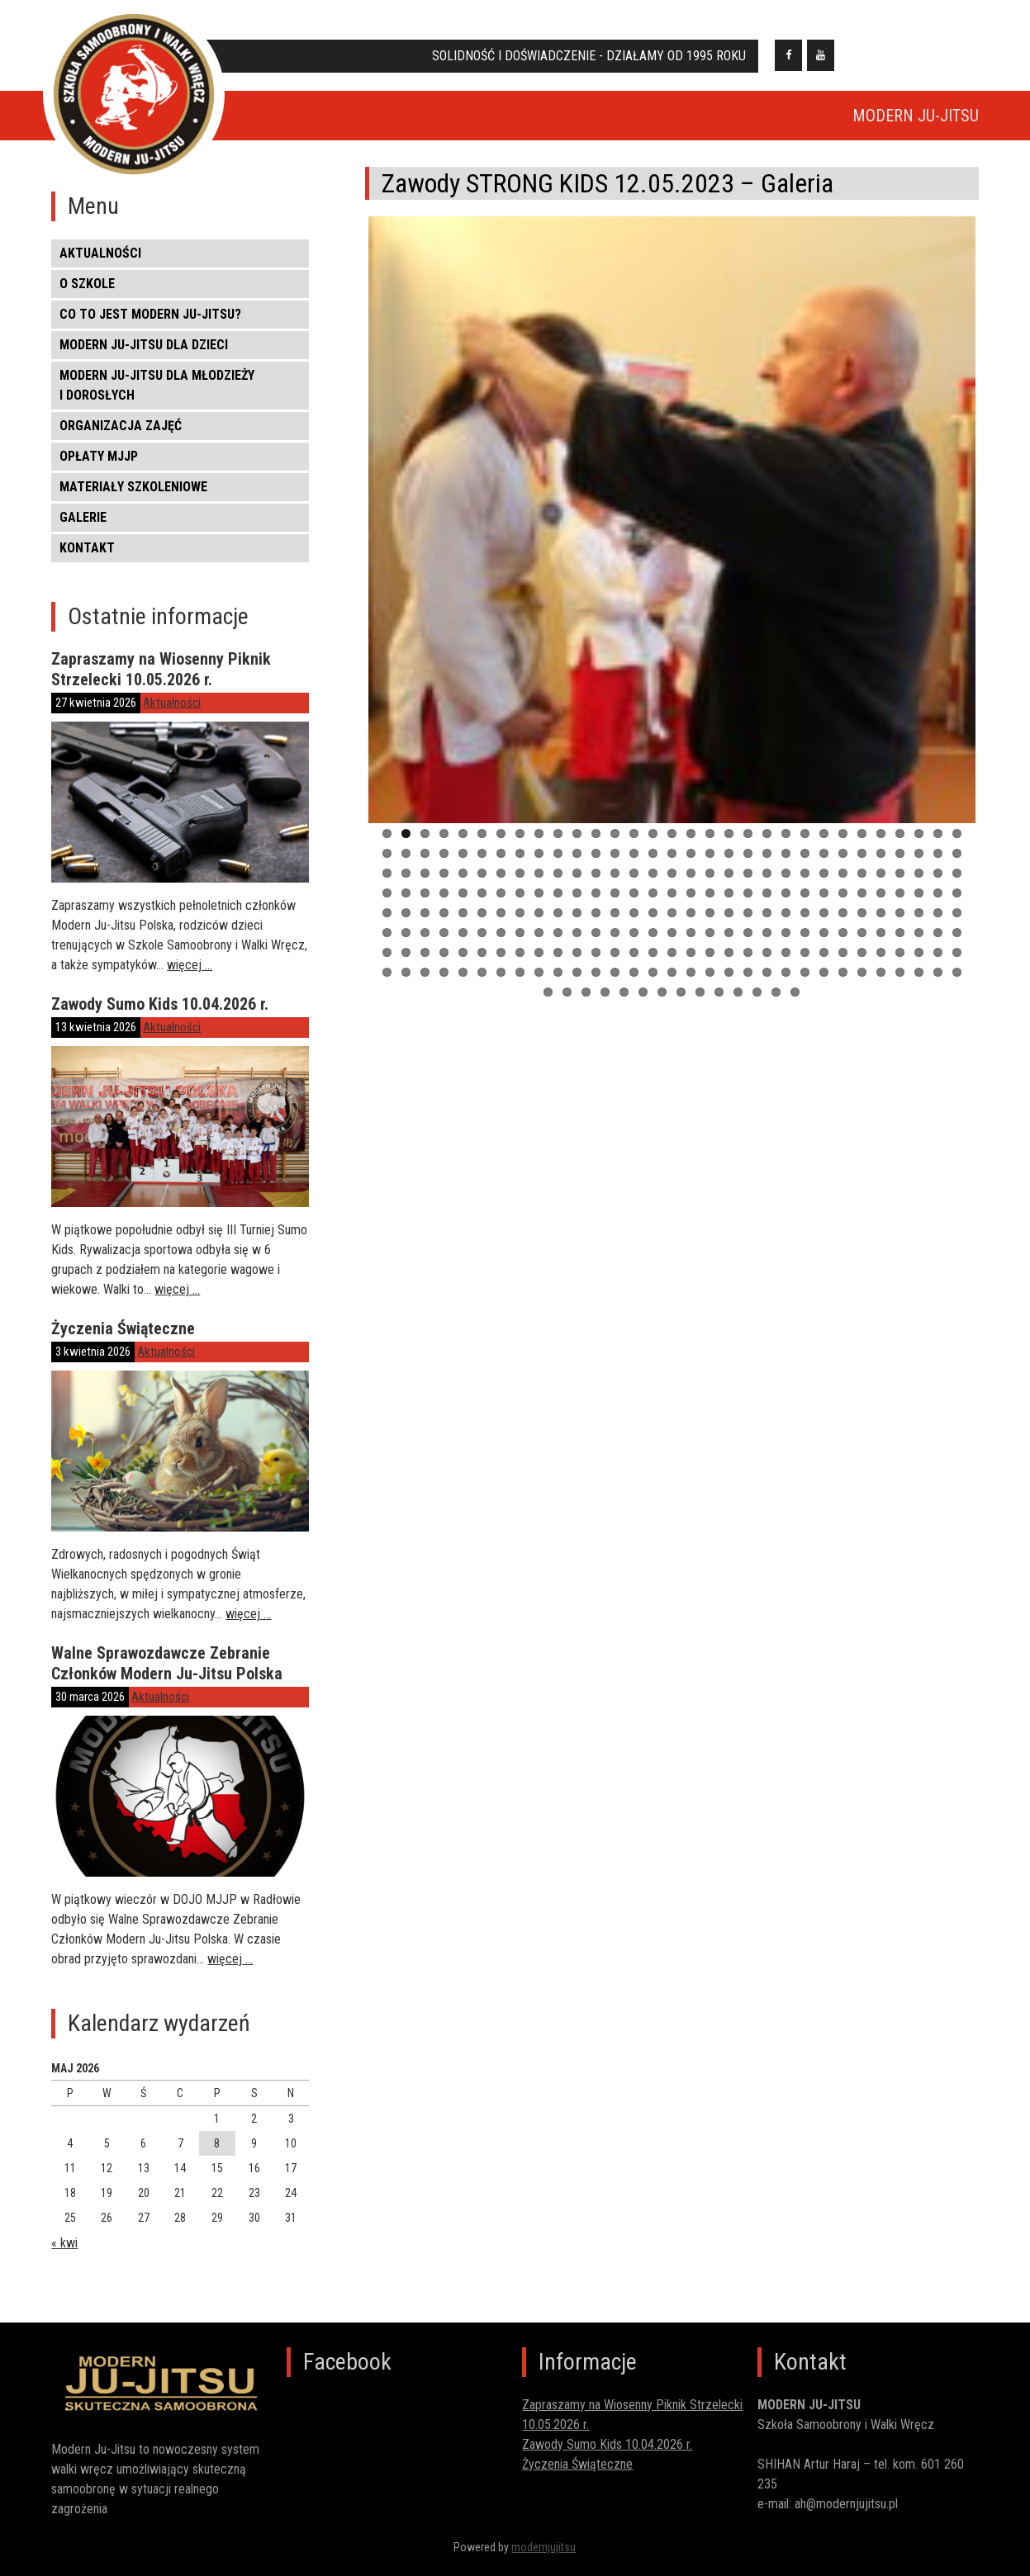 Image resolution: width=1030 pixels, height=2576 pixels. I want to click on 216, so click(937, 959).